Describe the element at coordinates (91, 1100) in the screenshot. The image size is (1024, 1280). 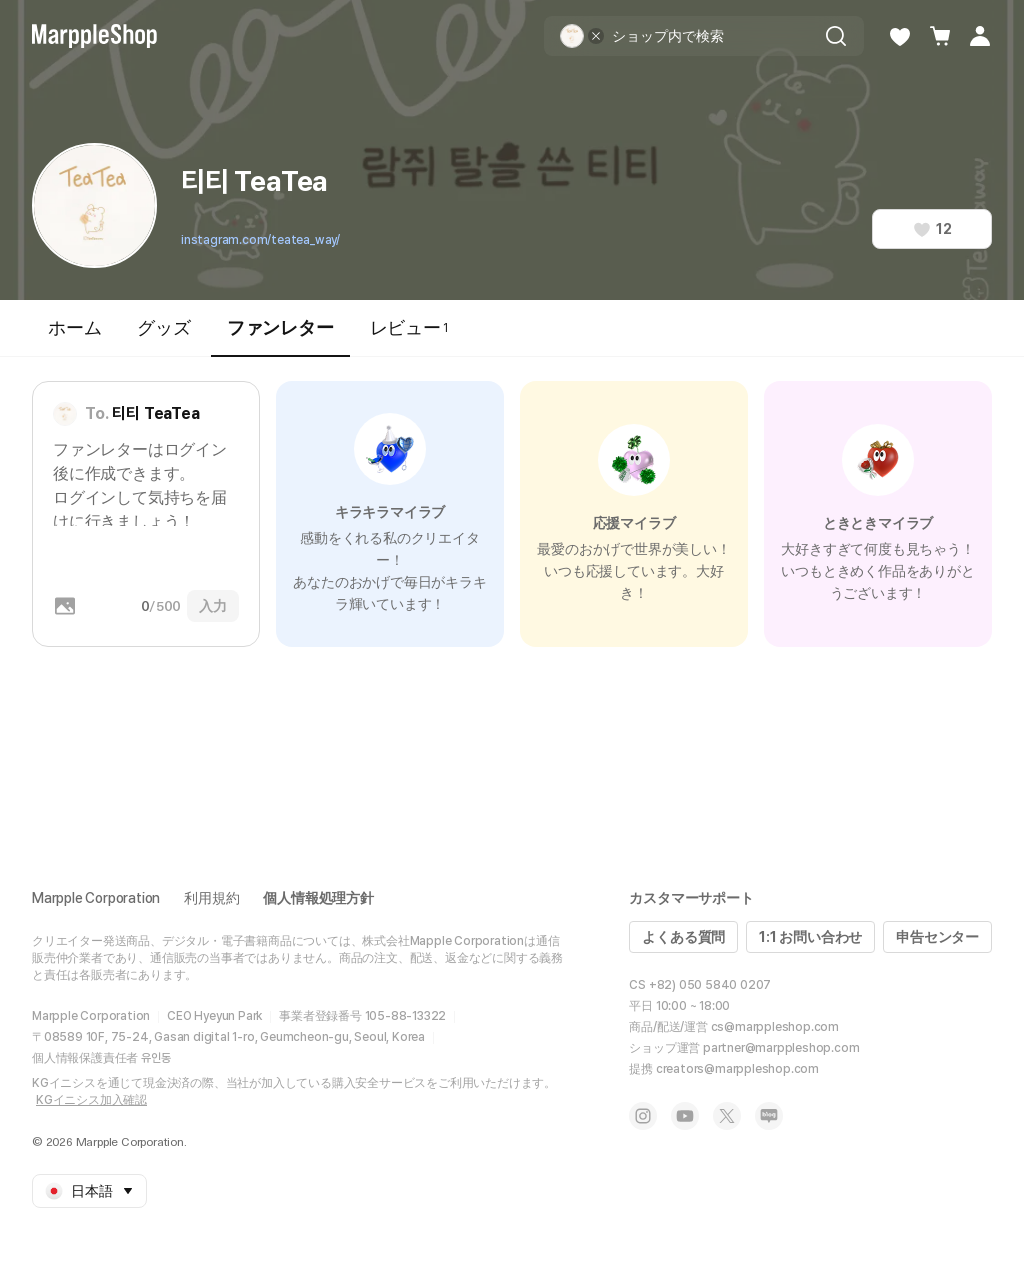
I see `KGイニシス加入確認` at that location.